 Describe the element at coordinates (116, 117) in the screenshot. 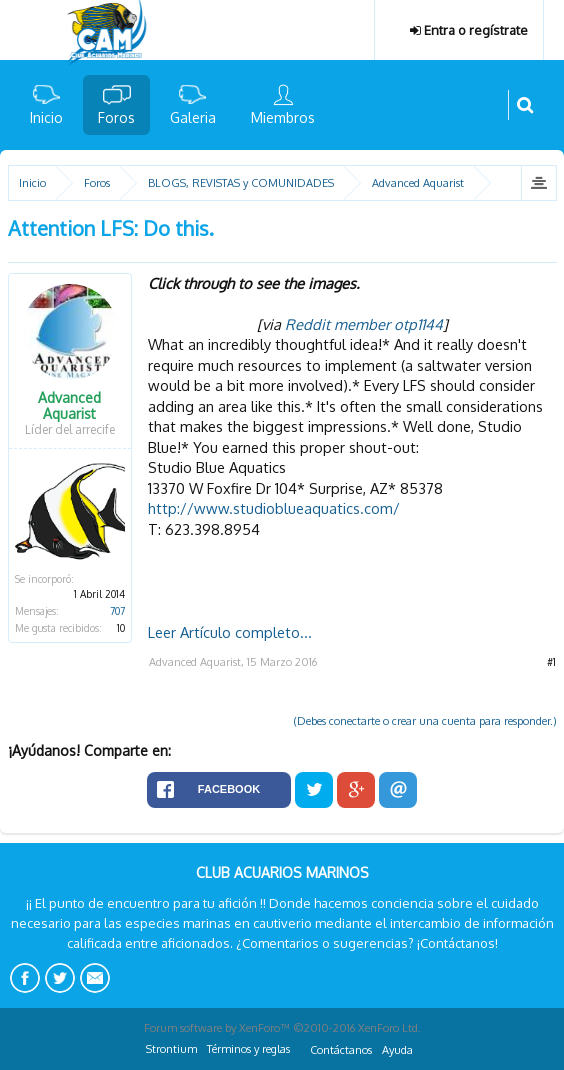

I see `Foros` at that location.